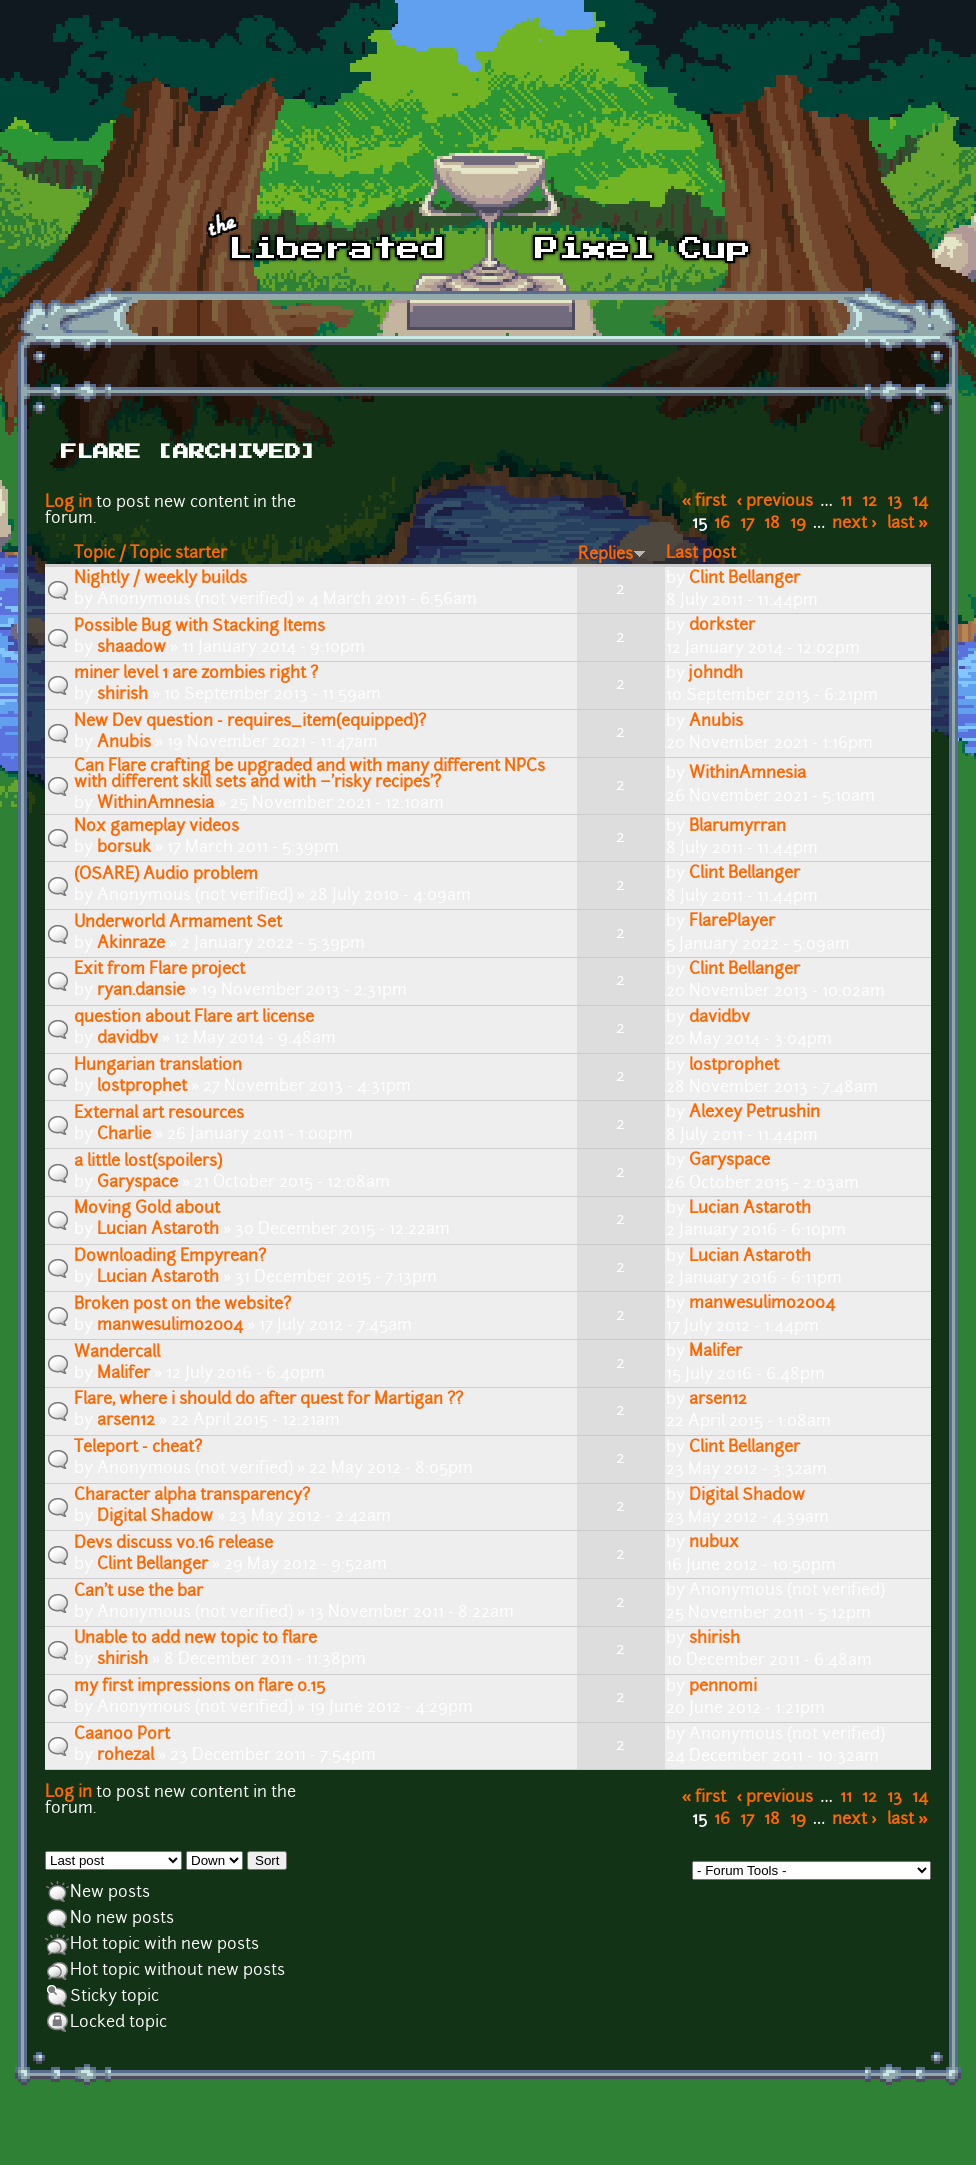 The width and height of the screenshot is (976, 2165). I want to click on Anubis, so click(124, 743).